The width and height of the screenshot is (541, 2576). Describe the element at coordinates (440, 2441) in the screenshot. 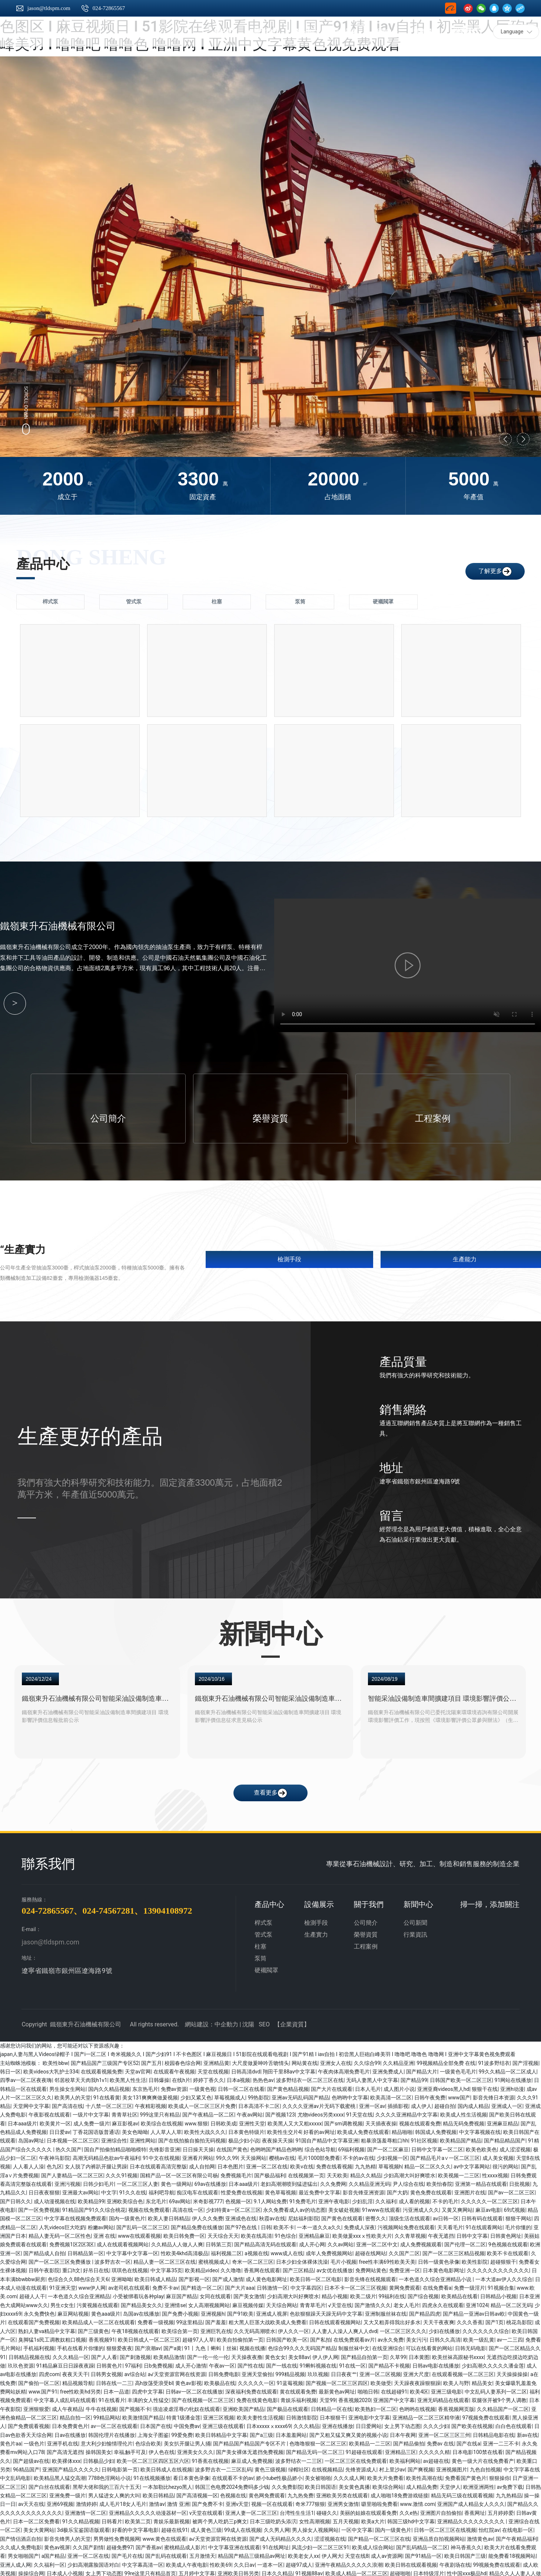

I see `免费av 在线` at that location.